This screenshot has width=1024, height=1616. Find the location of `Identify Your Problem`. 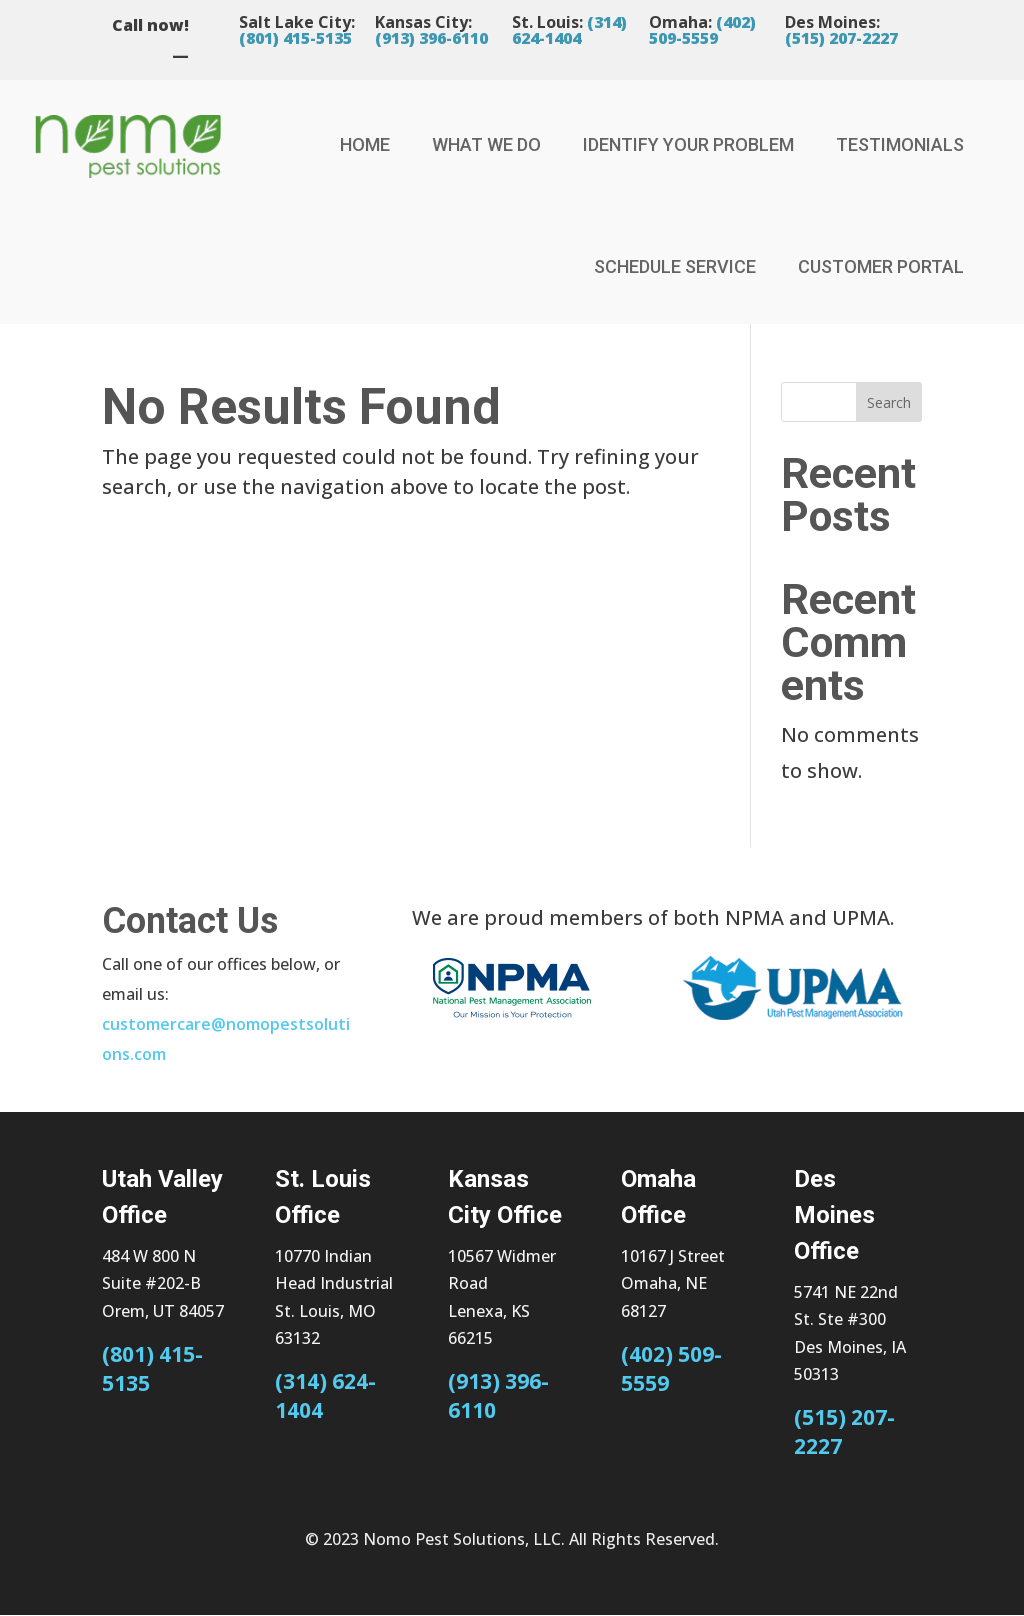

Identify Your Problem is located at coordinates (688, 144).